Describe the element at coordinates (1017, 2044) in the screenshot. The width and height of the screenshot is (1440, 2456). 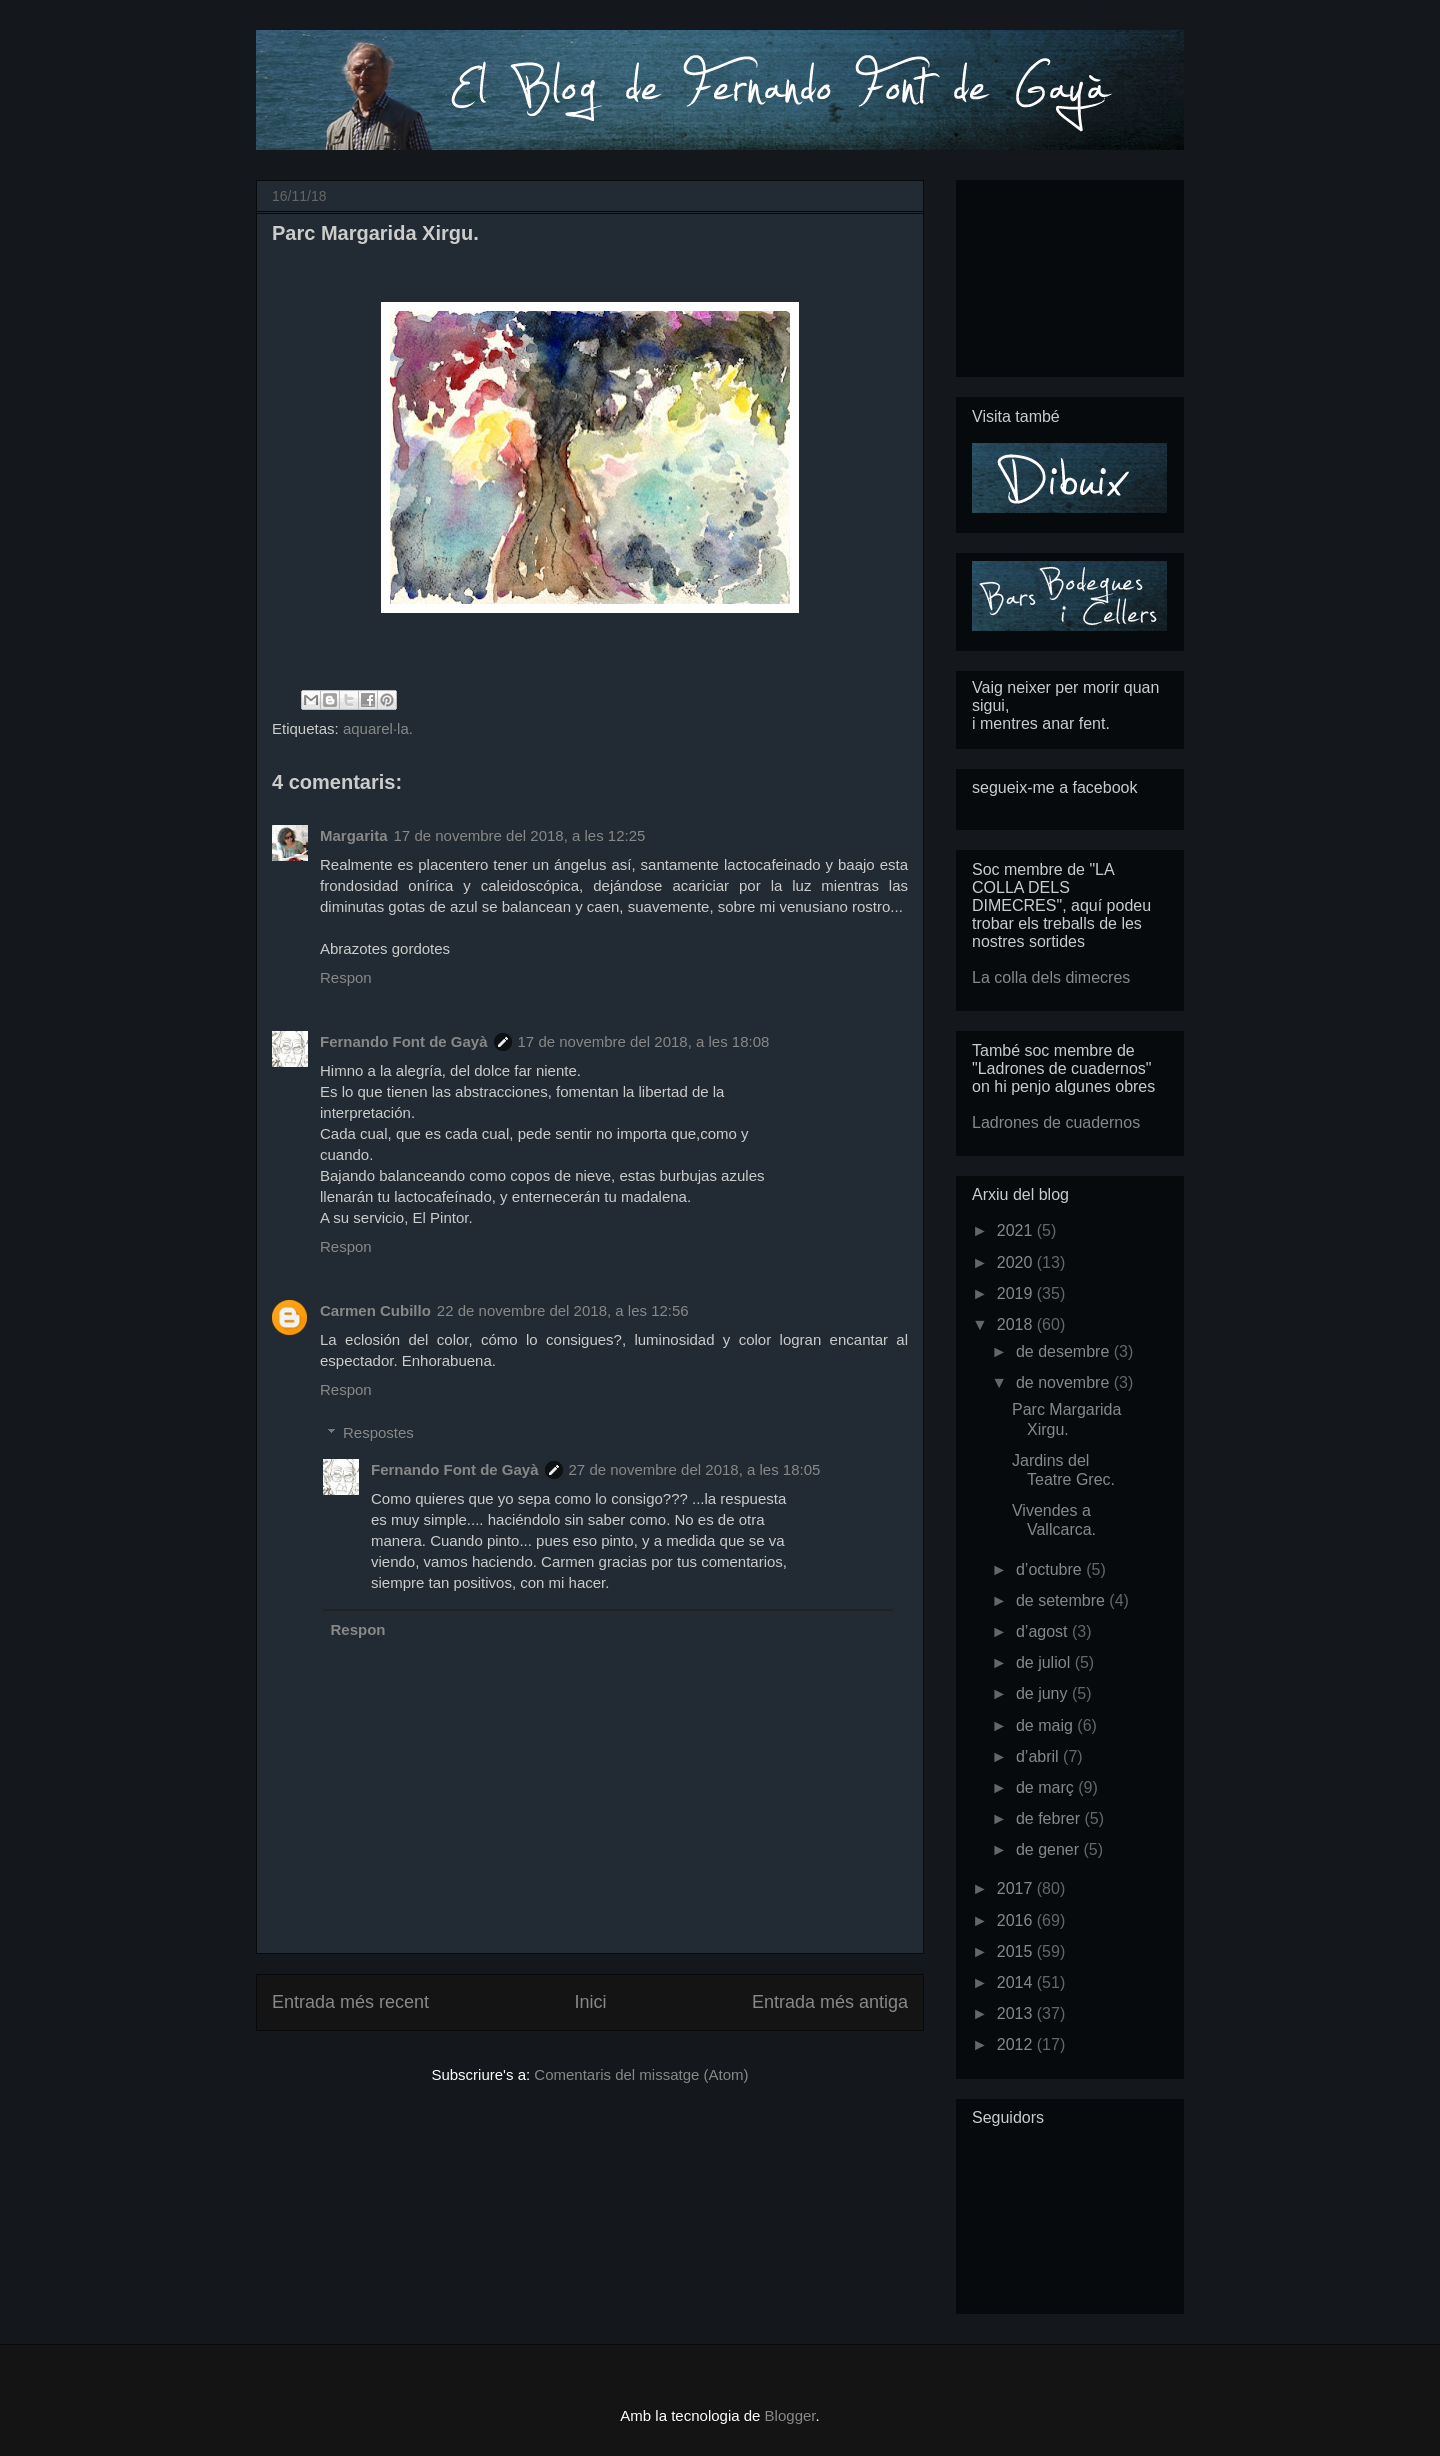
I see `2012` at that location.